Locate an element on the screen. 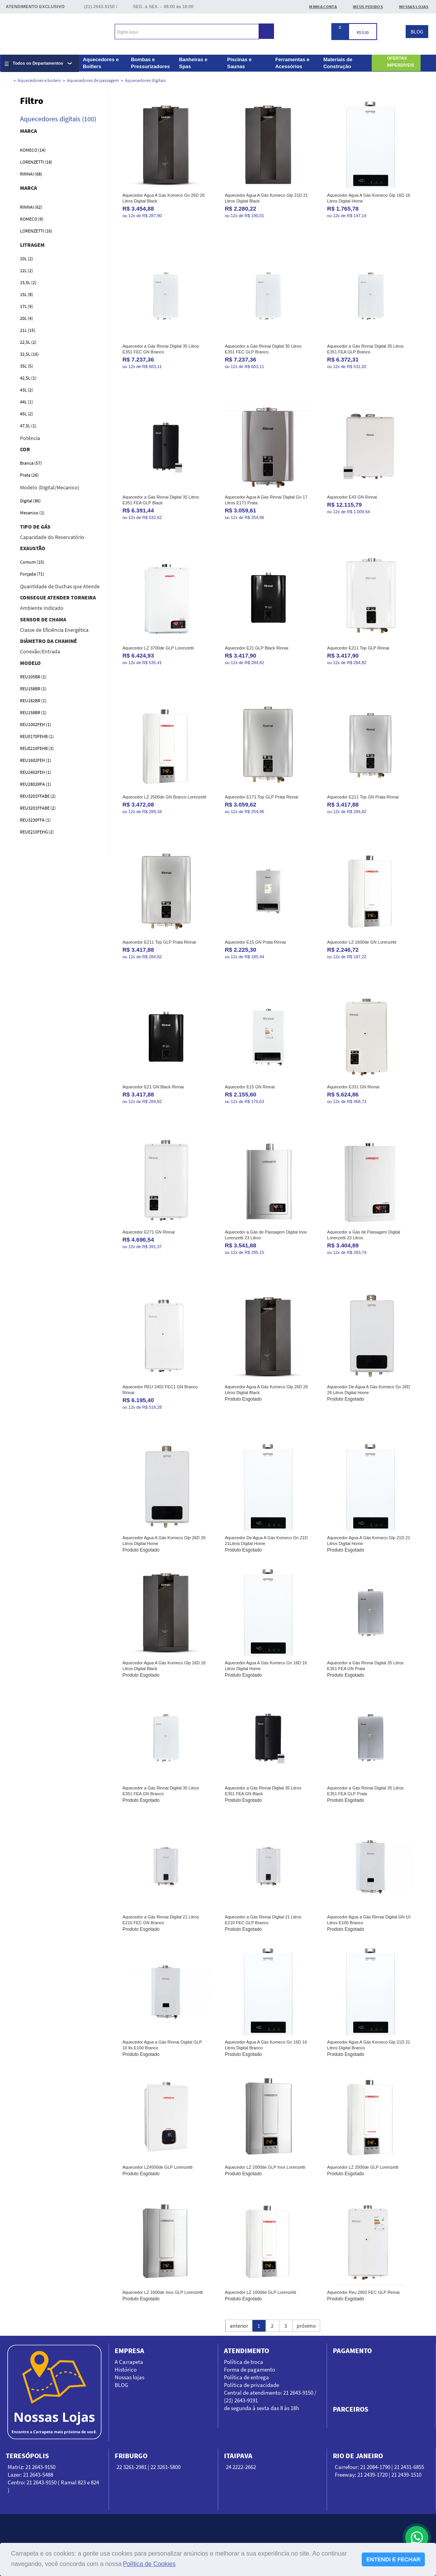 This screenshot has width=436, height=2576. Aquecedor E271 GN Rinnai is located at coordinates (148, 1232).